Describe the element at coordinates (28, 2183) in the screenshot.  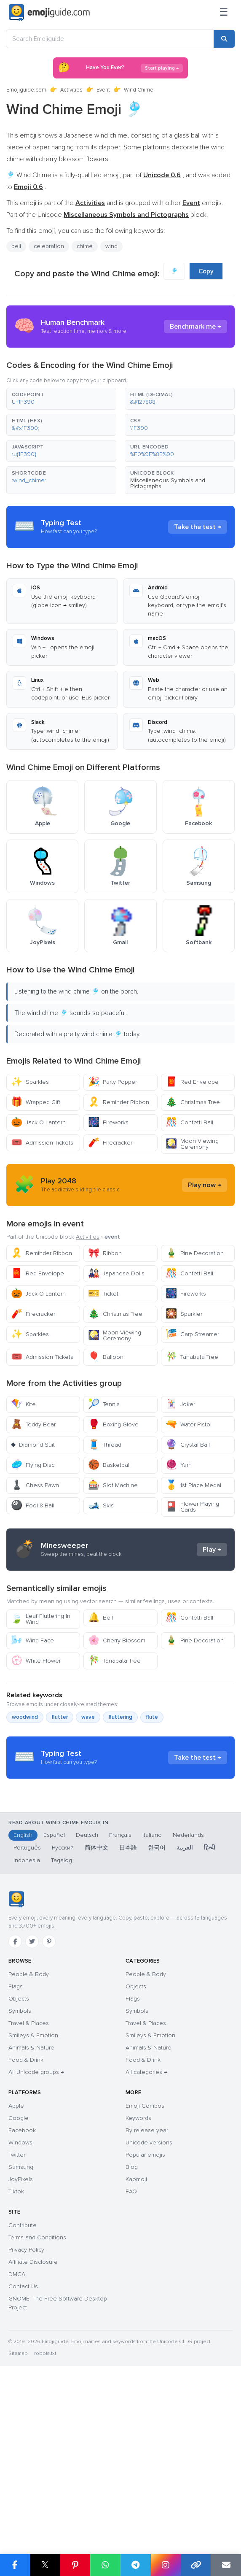
I see `Travel & Places` at that location.